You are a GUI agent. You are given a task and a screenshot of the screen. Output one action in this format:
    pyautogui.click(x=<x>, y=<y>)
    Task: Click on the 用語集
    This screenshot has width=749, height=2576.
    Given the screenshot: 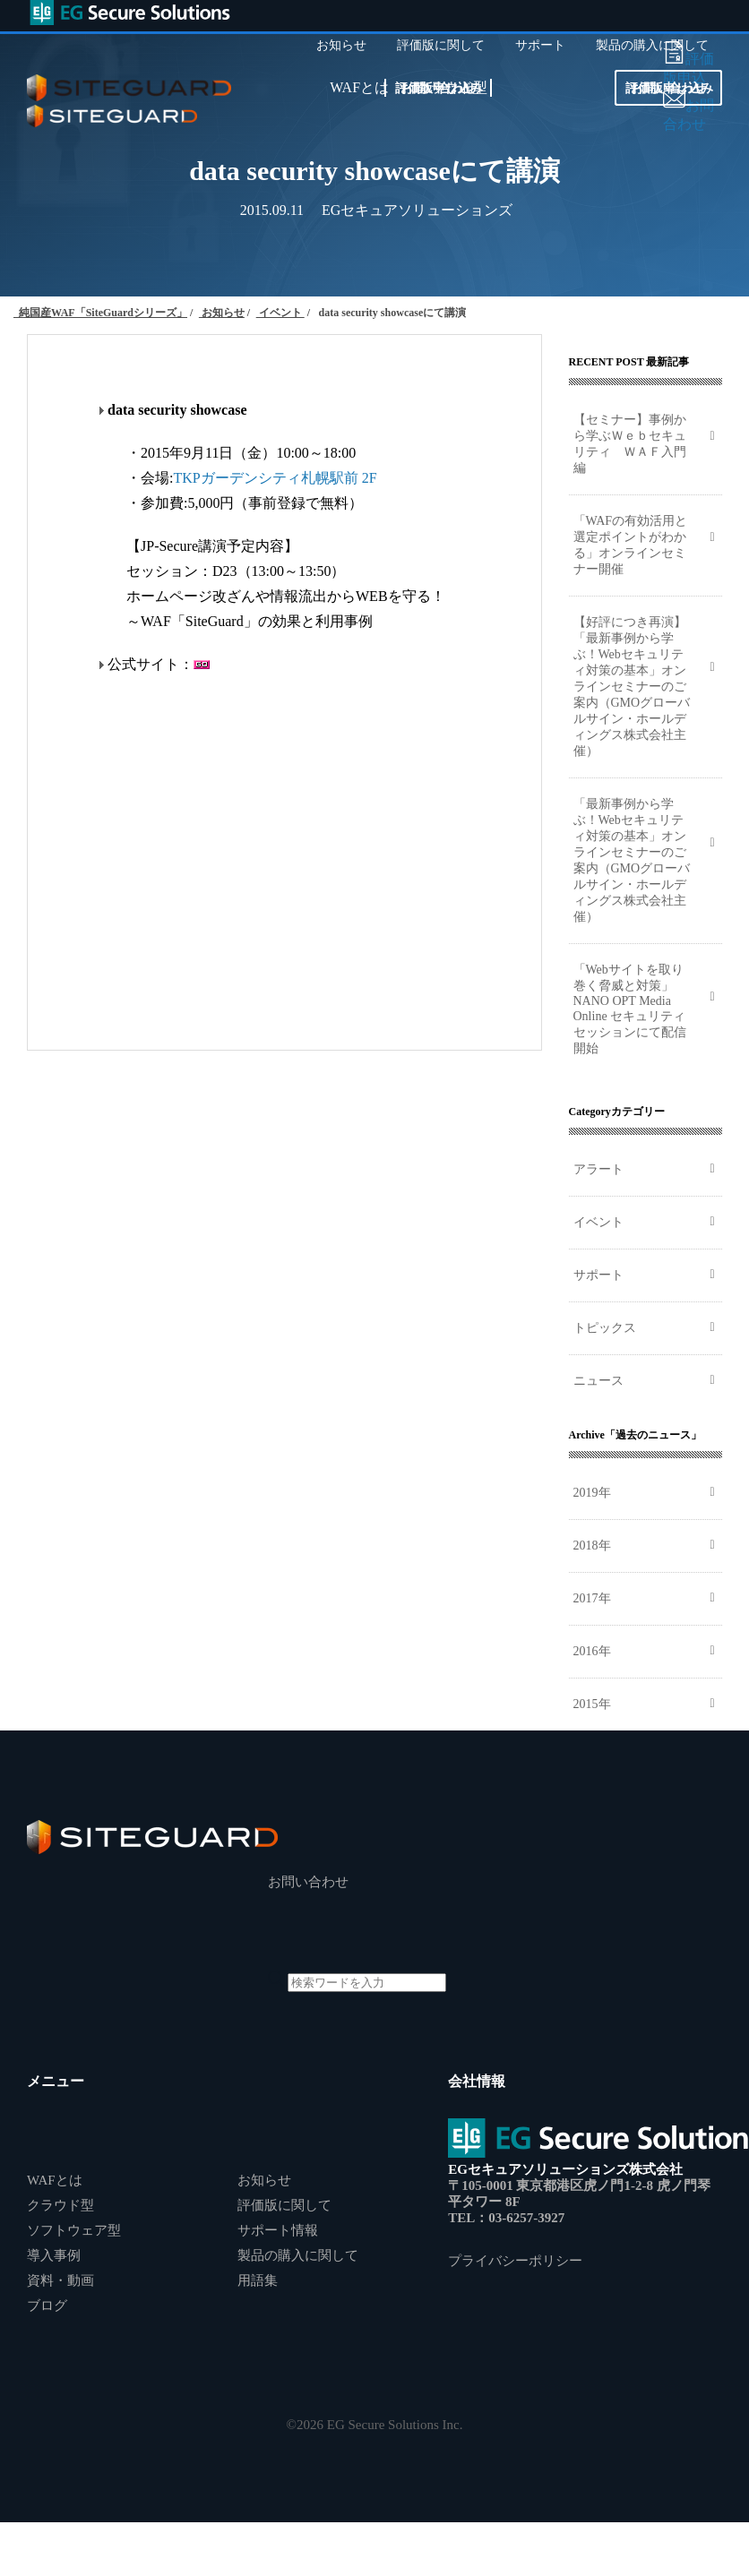 What is the action you would take?
    pyautogui.click(x=257, y=2280)
    